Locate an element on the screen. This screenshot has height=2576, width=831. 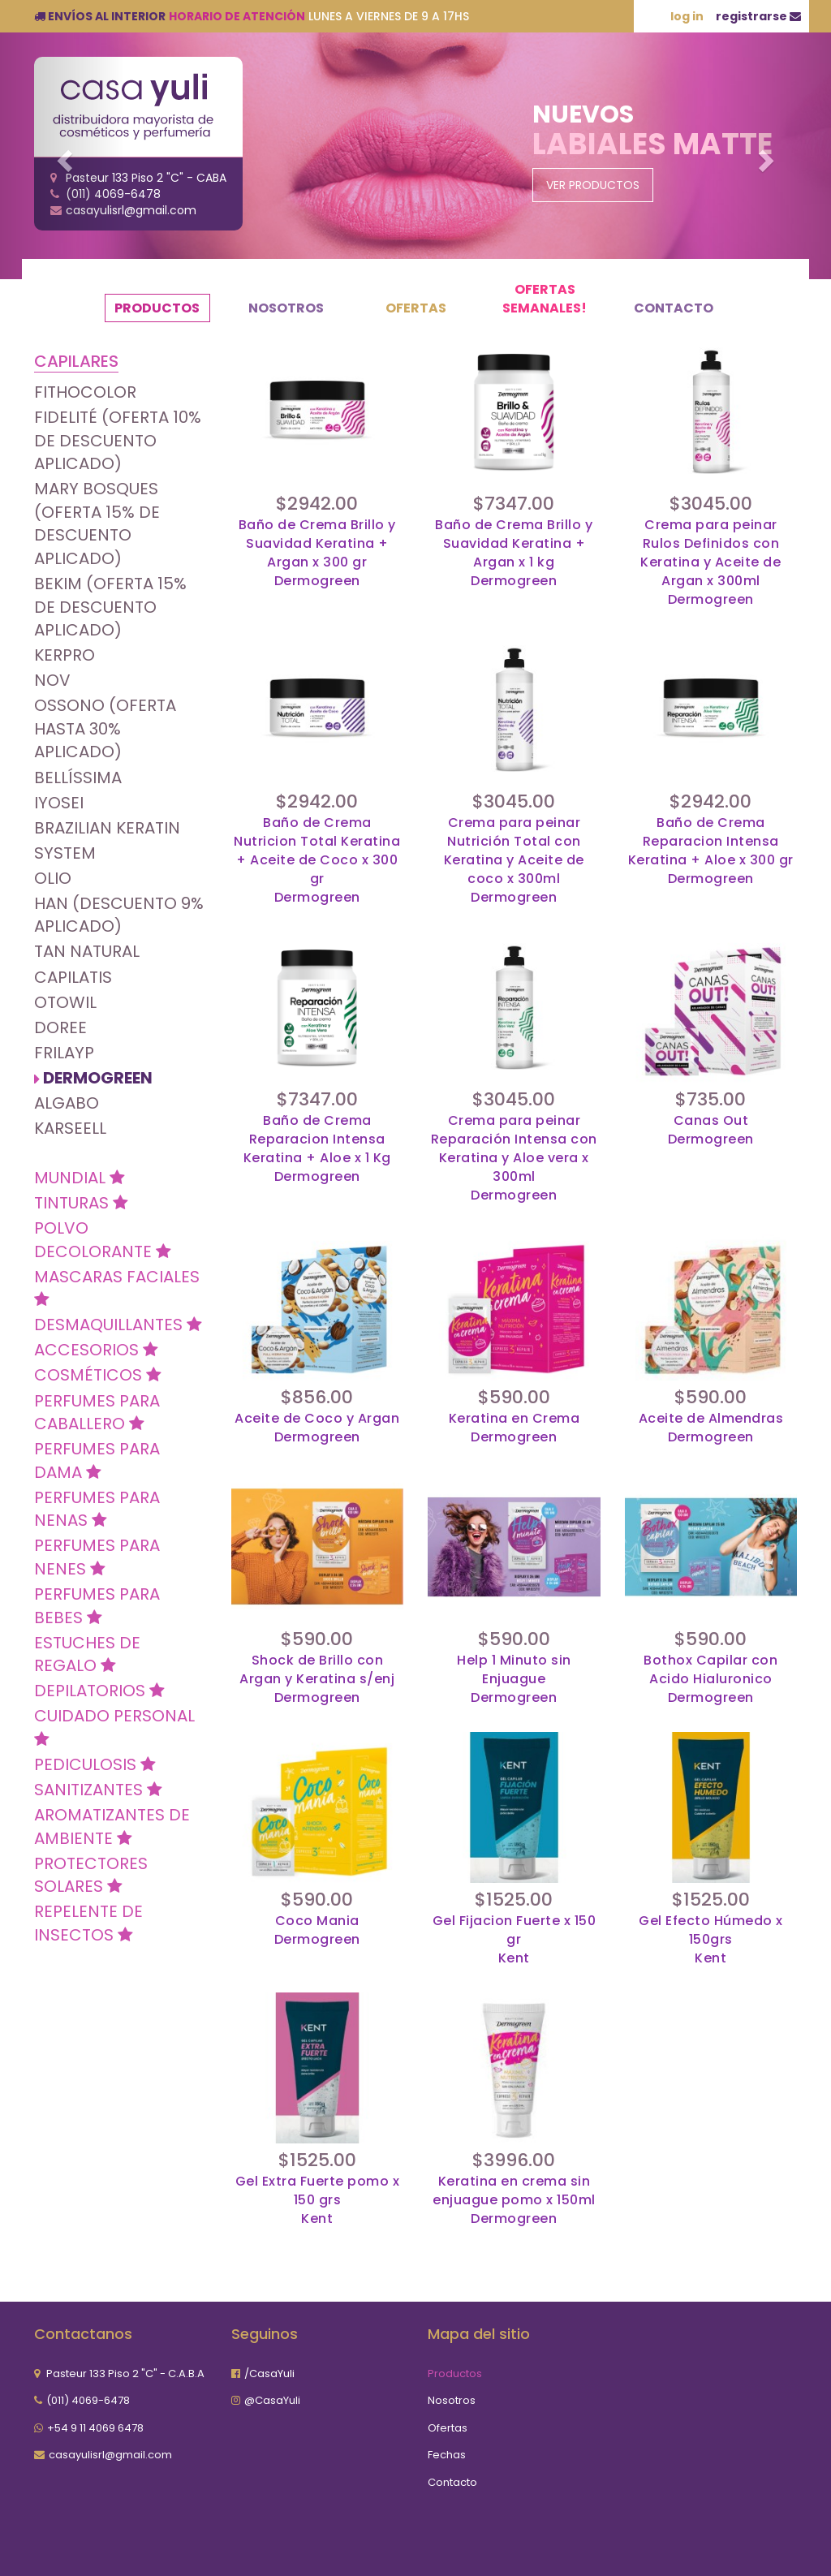
MUNDIAL is located at coordinates (79, 1177).